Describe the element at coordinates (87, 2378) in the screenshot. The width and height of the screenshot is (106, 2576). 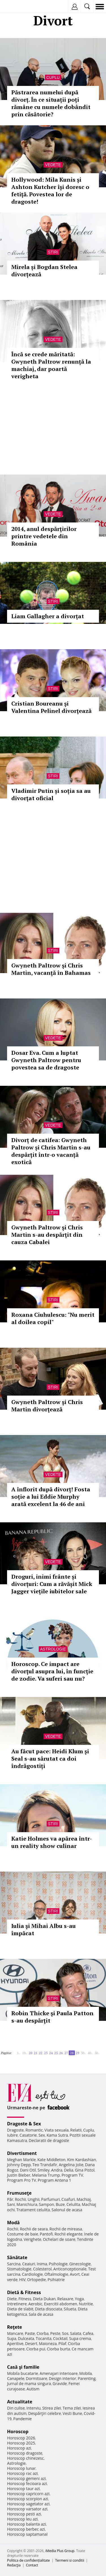
I see `Parenting` at that location.